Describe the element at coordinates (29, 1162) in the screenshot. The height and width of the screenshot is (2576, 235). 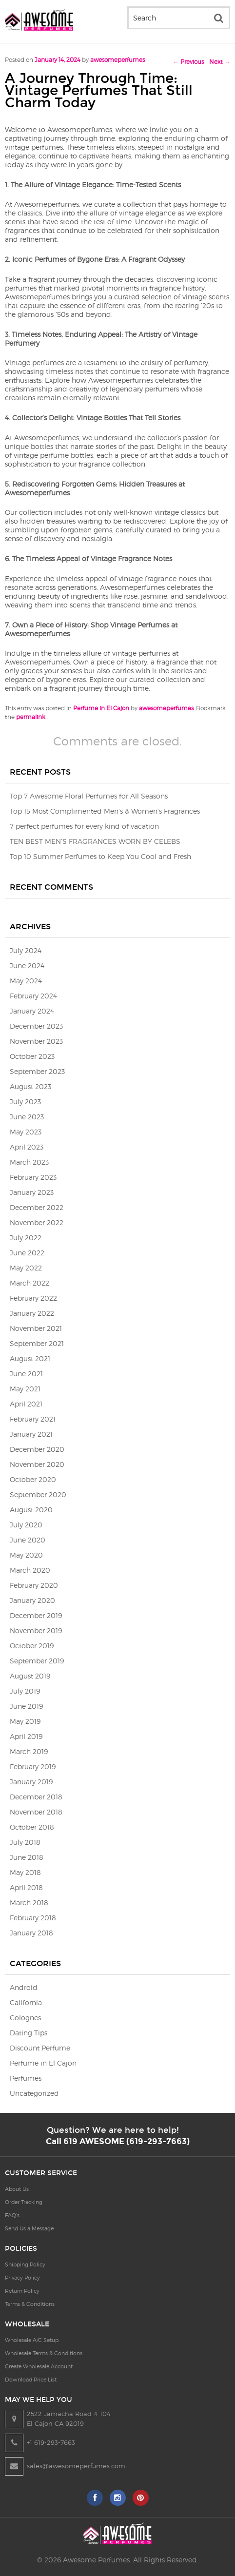
I see `March 2023` at that location.